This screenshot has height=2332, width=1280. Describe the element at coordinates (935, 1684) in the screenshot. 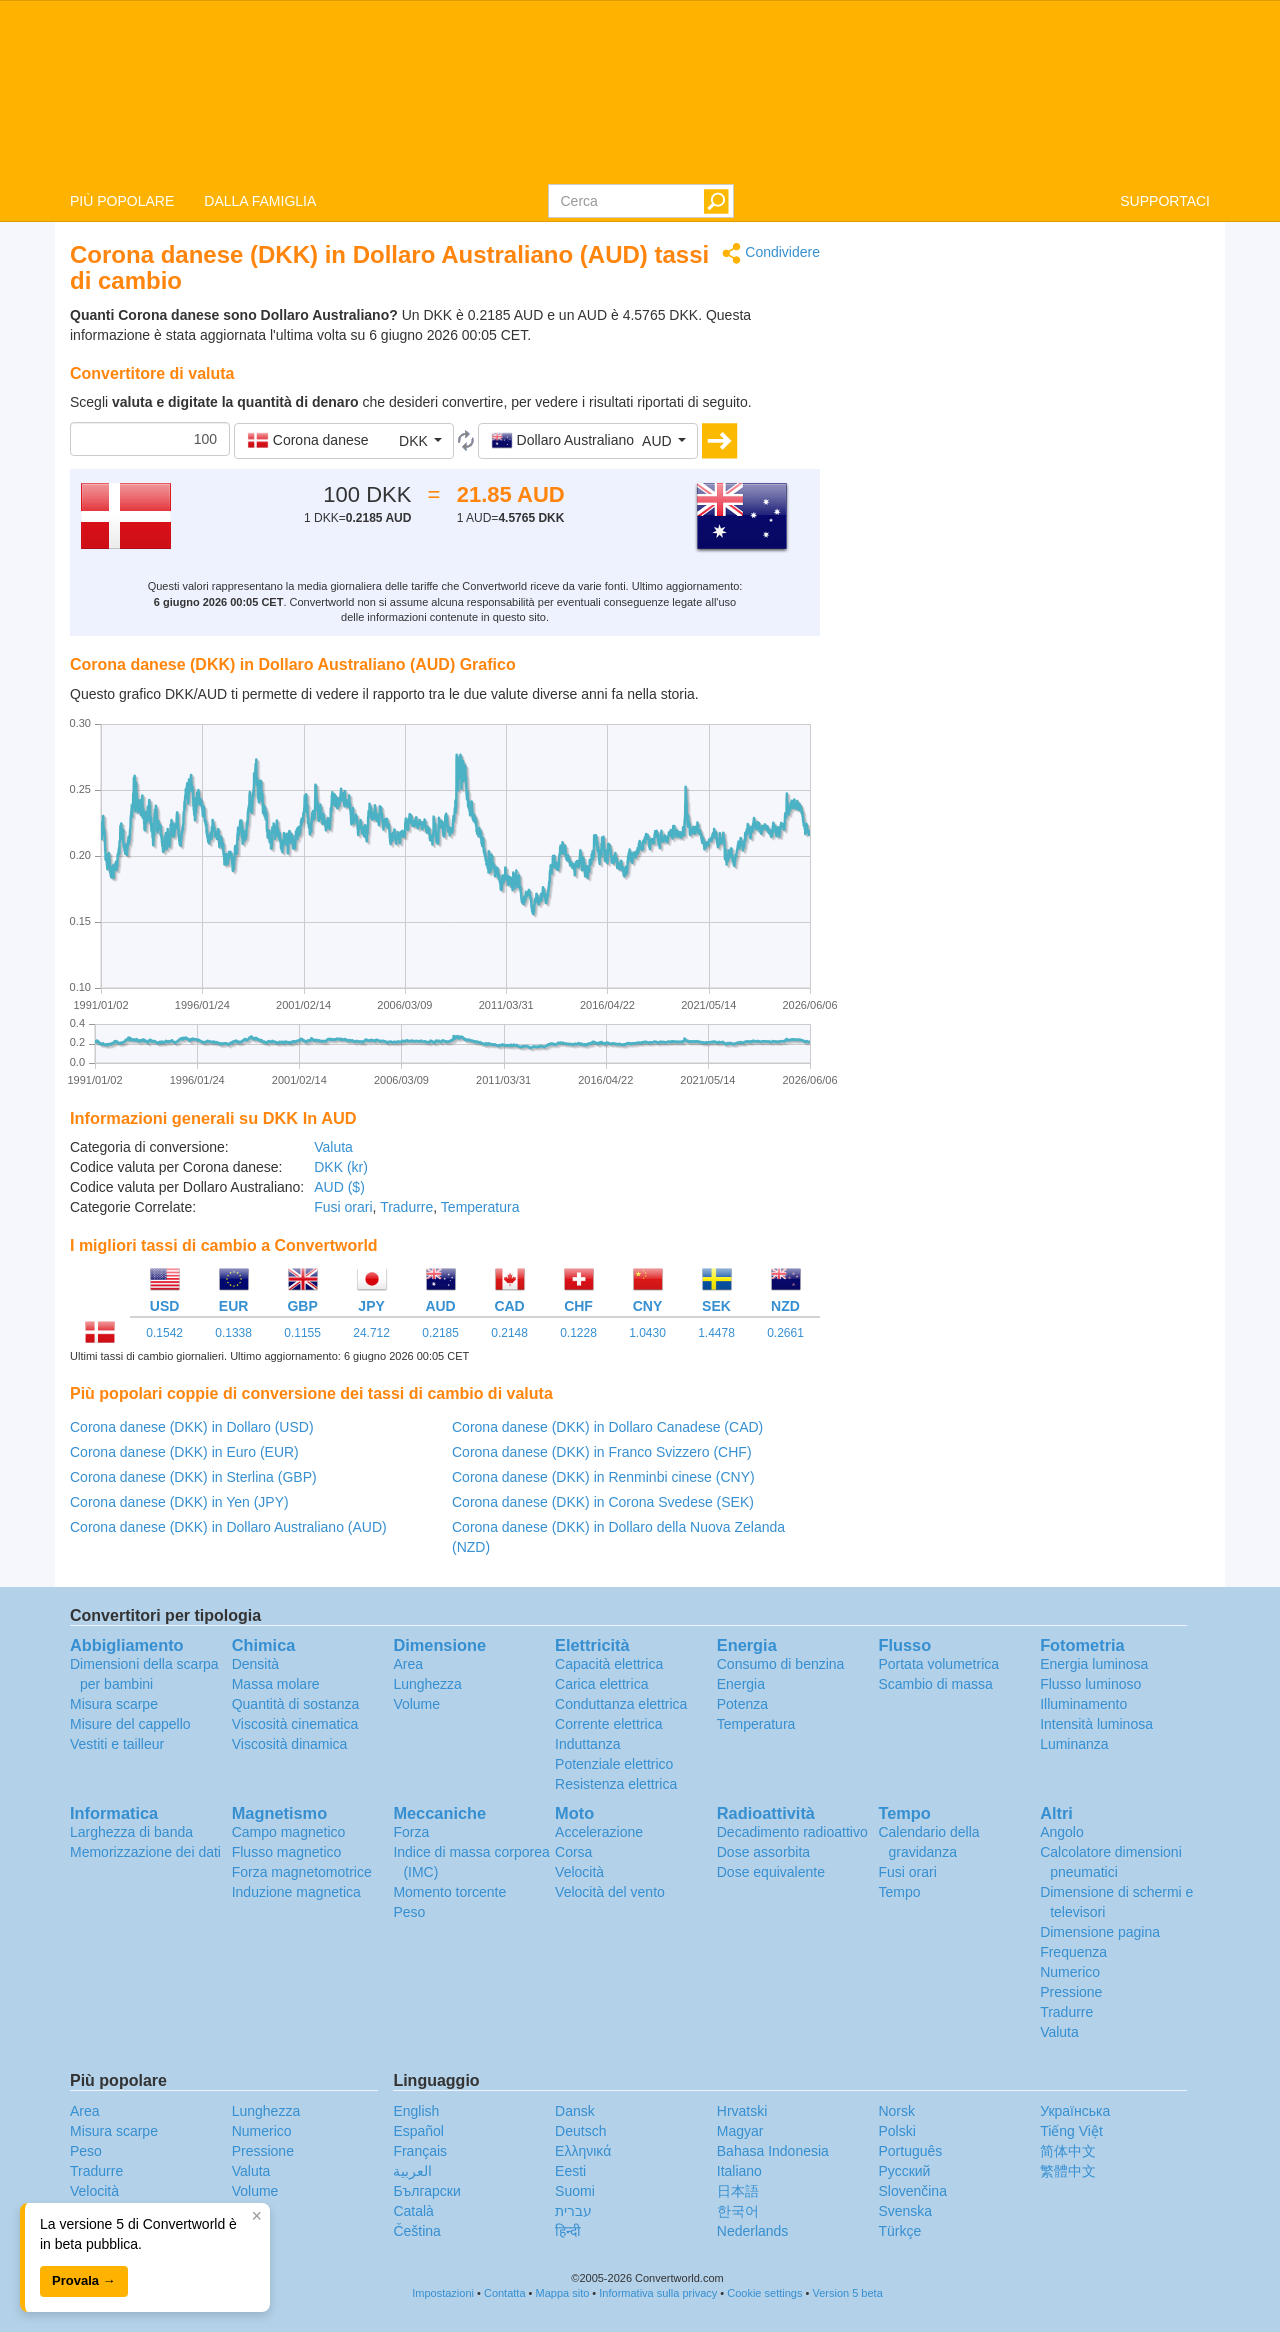

I see `Scambio di massa` at that location.